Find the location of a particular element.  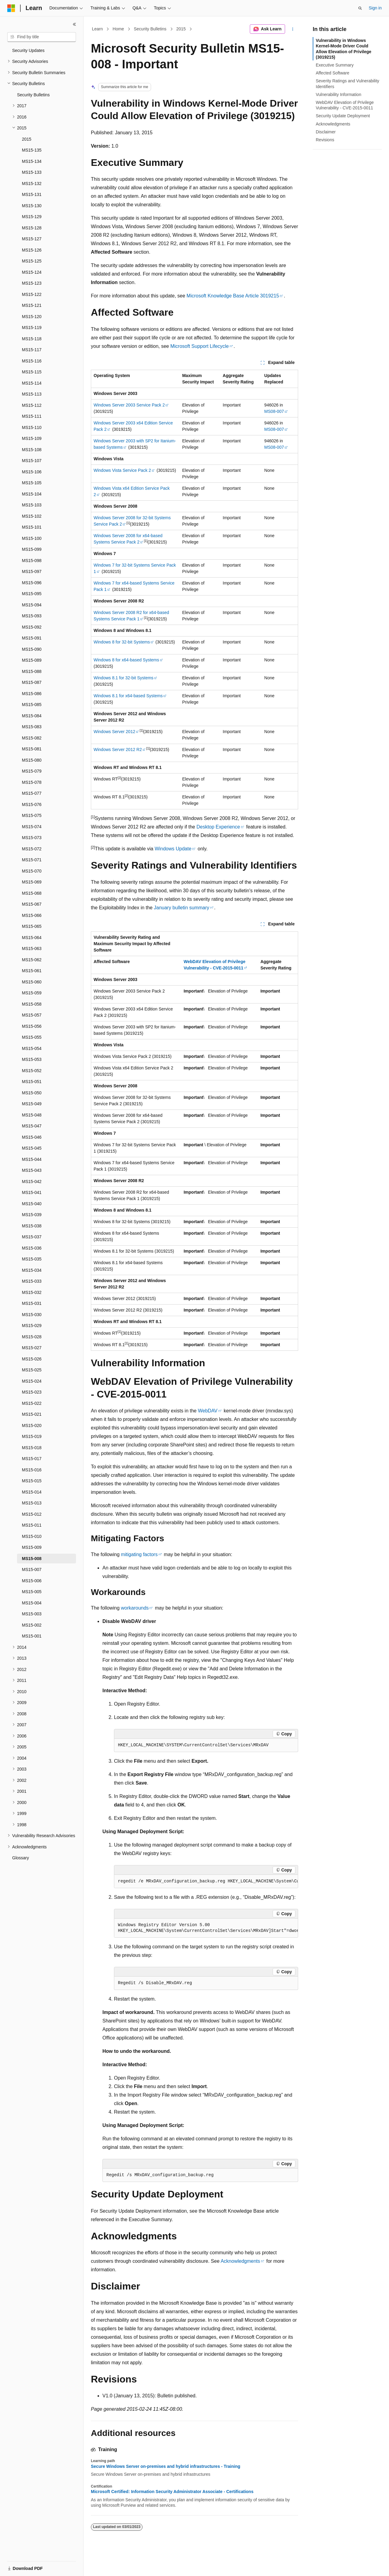

Affected Software is located at coordinates (332, 72).